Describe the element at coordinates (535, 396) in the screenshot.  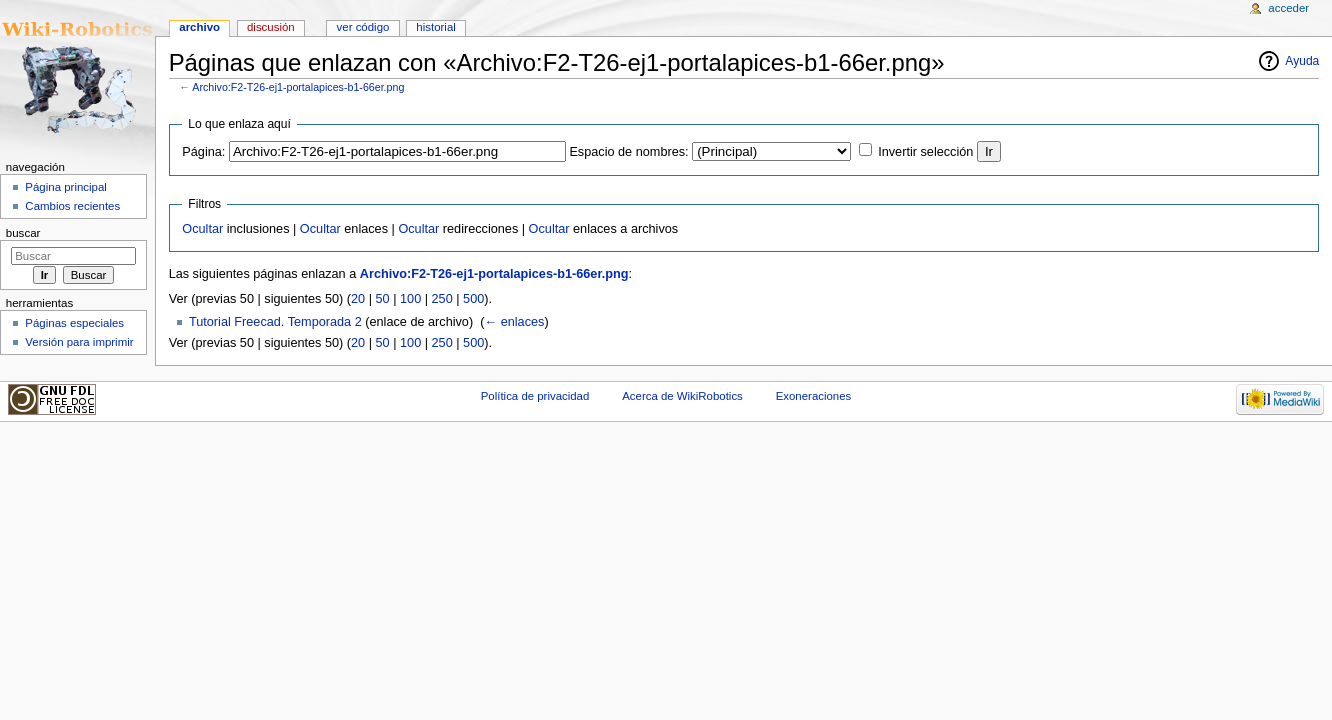
I see `Política de privacidad` at that location.